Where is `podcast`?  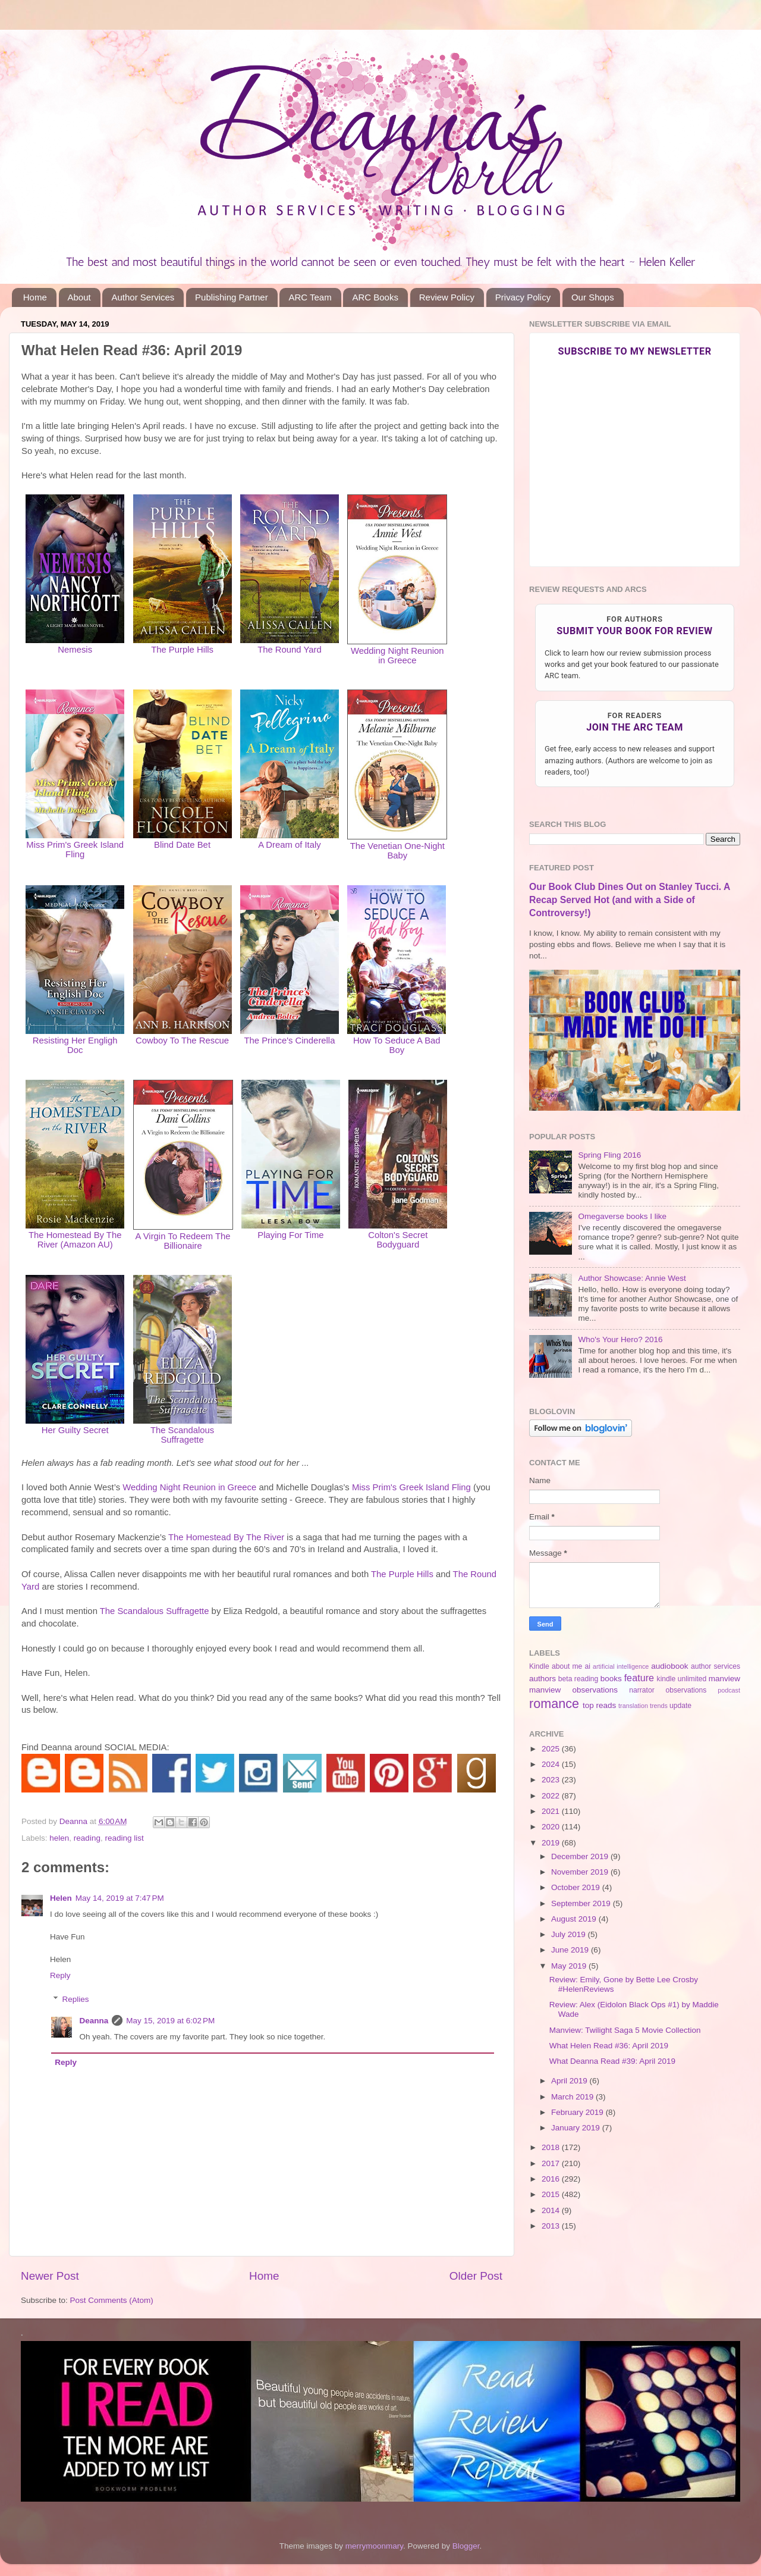
podcast is located at coordinates (729, 1690).